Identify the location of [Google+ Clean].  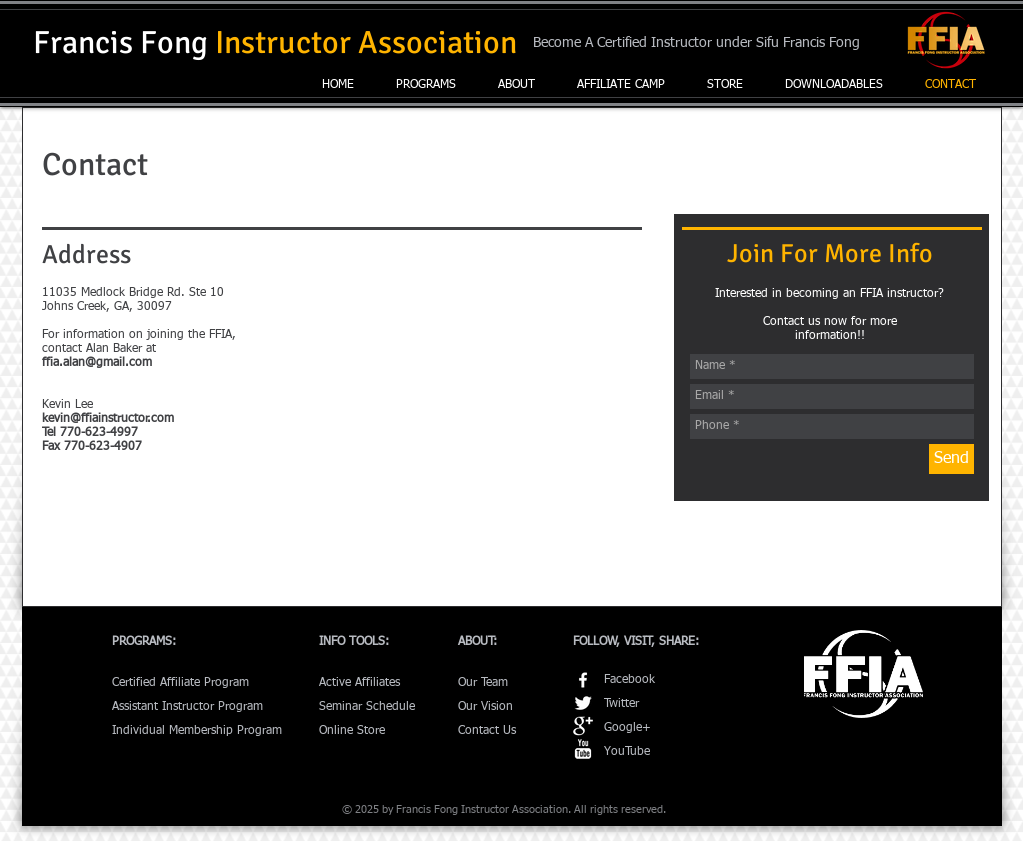
(583, 726).